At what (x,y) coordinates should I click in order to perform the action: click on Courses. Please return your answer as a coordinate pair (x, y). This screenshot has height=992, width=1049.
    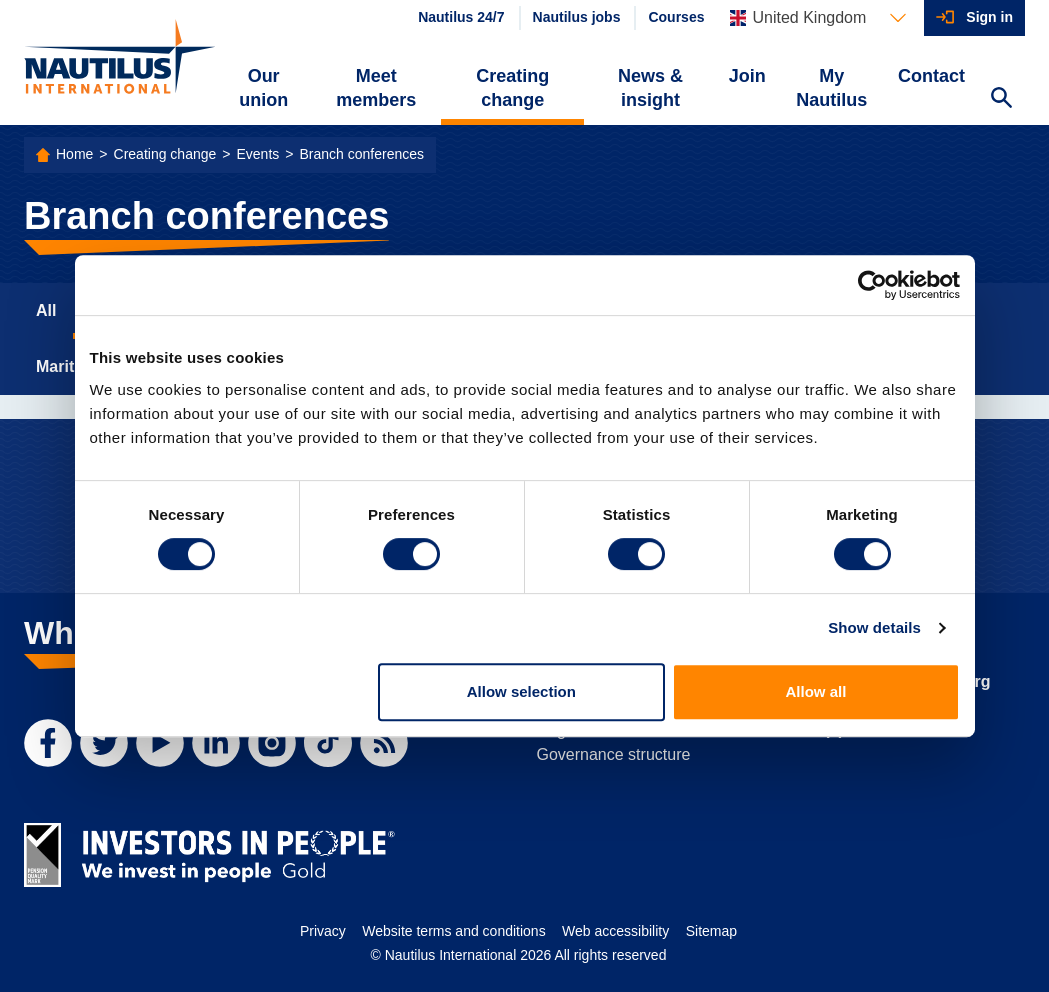
    Looking at the image, I should click on (676, 17).